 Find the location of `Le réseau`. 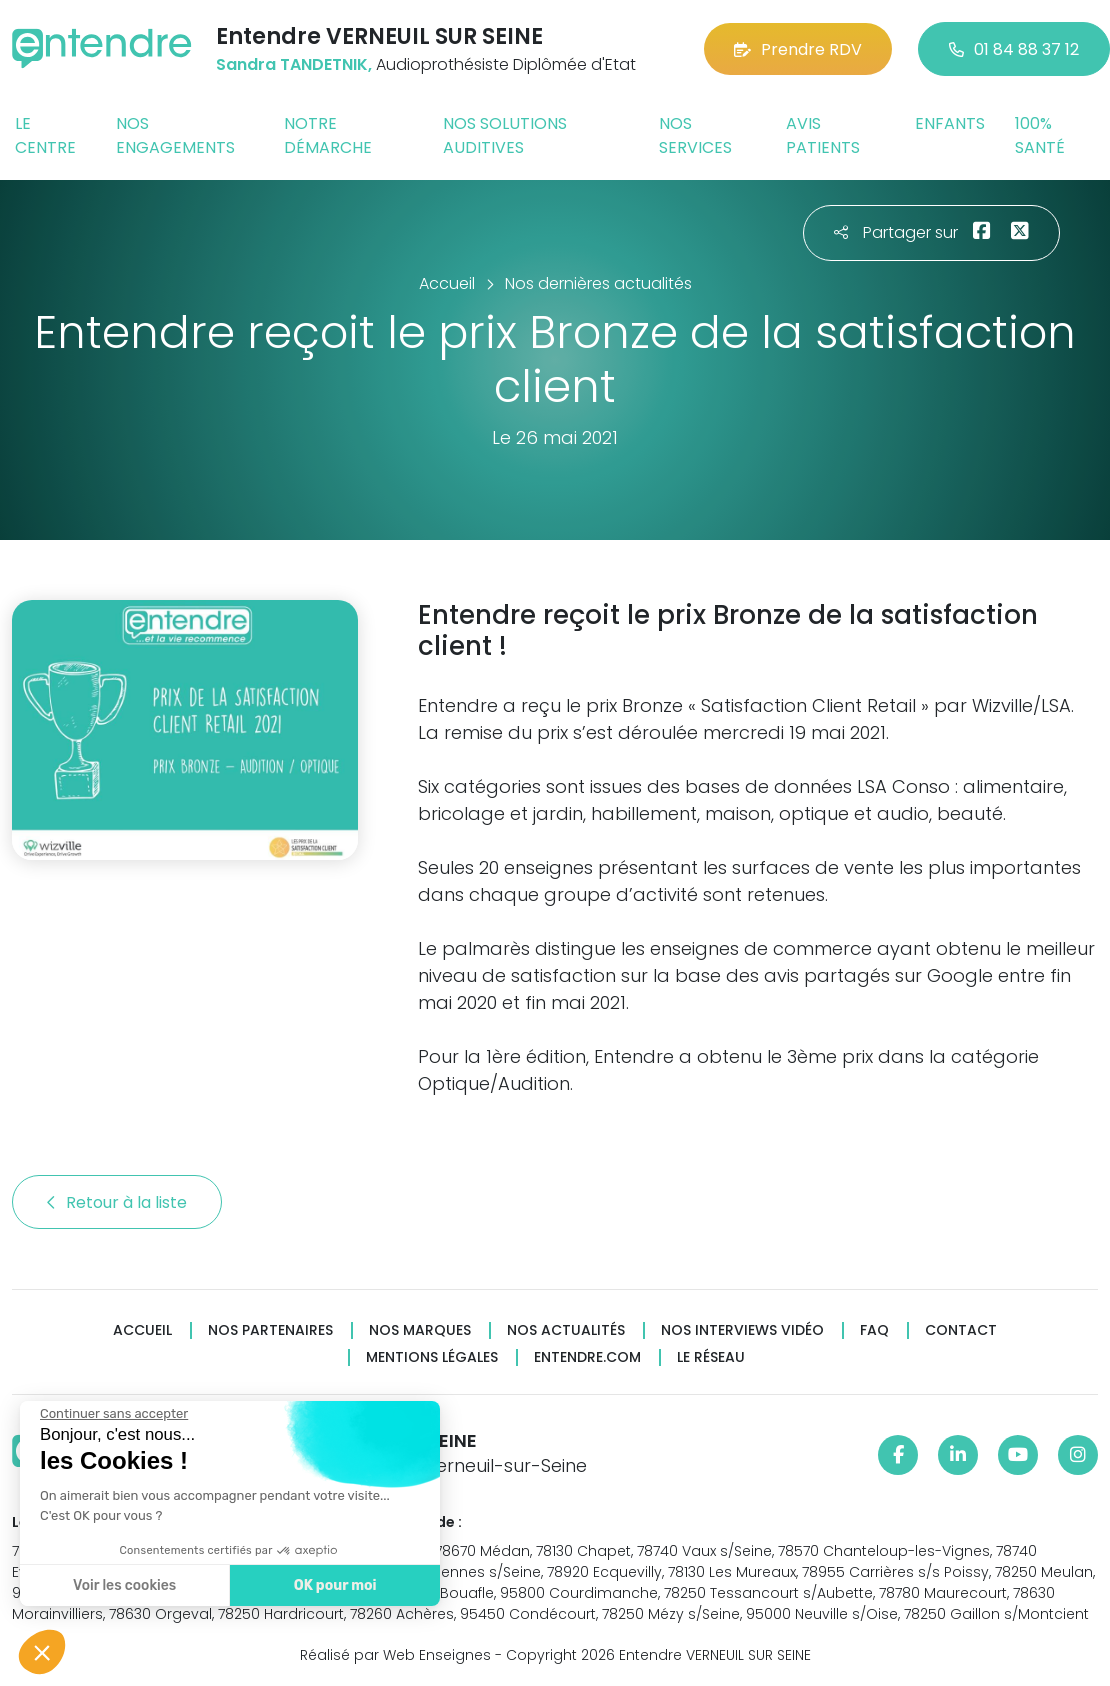

Le réseau is located at coordinates (711, 1357).